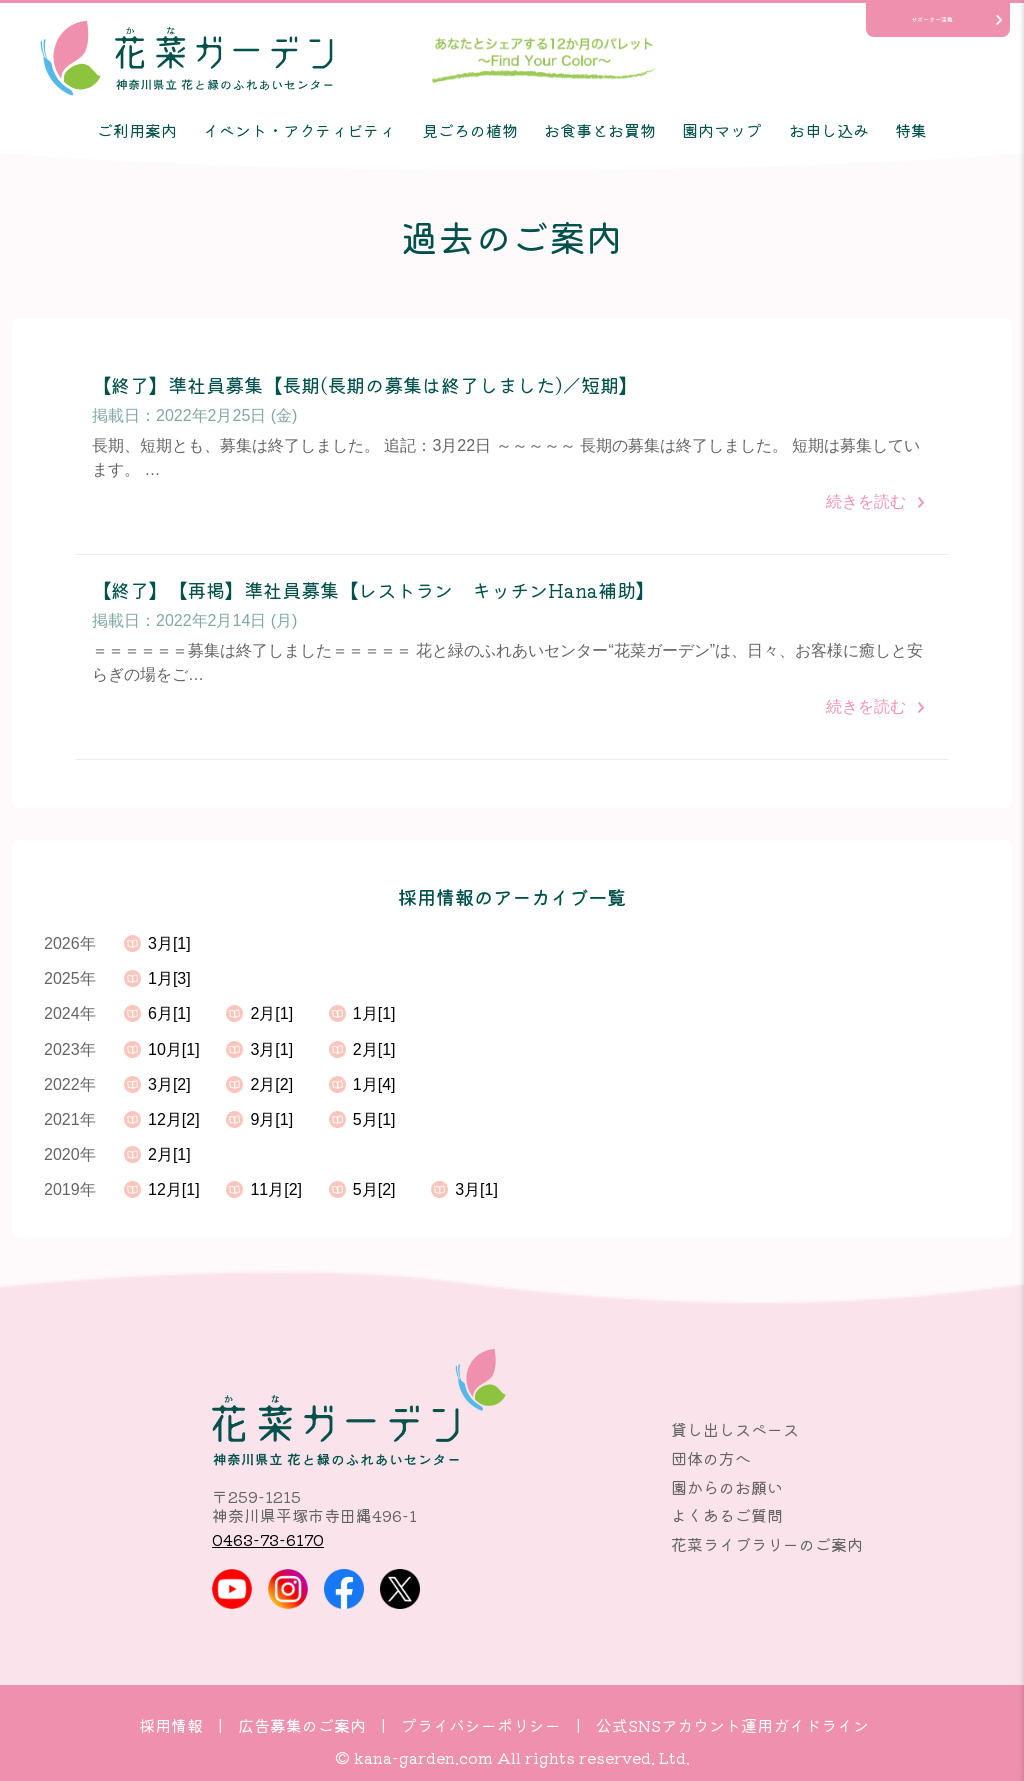 The image size is (1024, 1781). Describe the element at coordinates (299, 130) in the screenshot. I see `イベント・アクティビティ` at that location.